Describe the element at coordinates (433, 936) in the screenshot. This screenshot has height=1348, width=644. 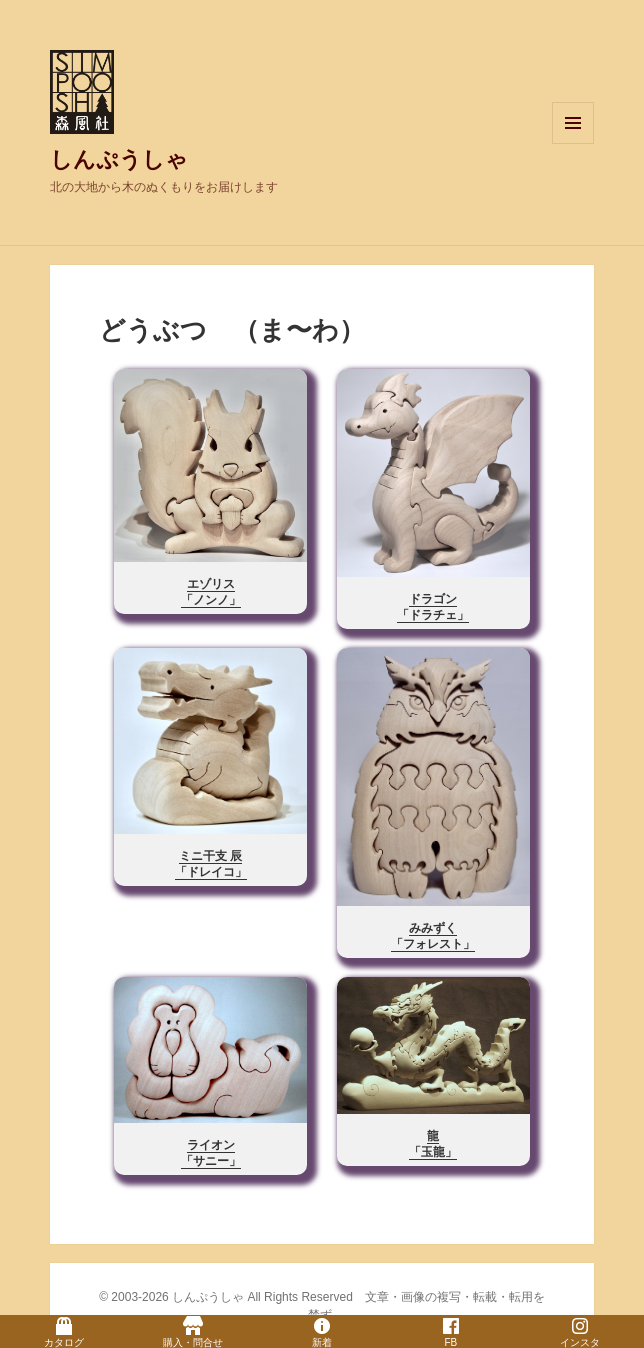
I see `みみずく「フォレスト」` at that location.